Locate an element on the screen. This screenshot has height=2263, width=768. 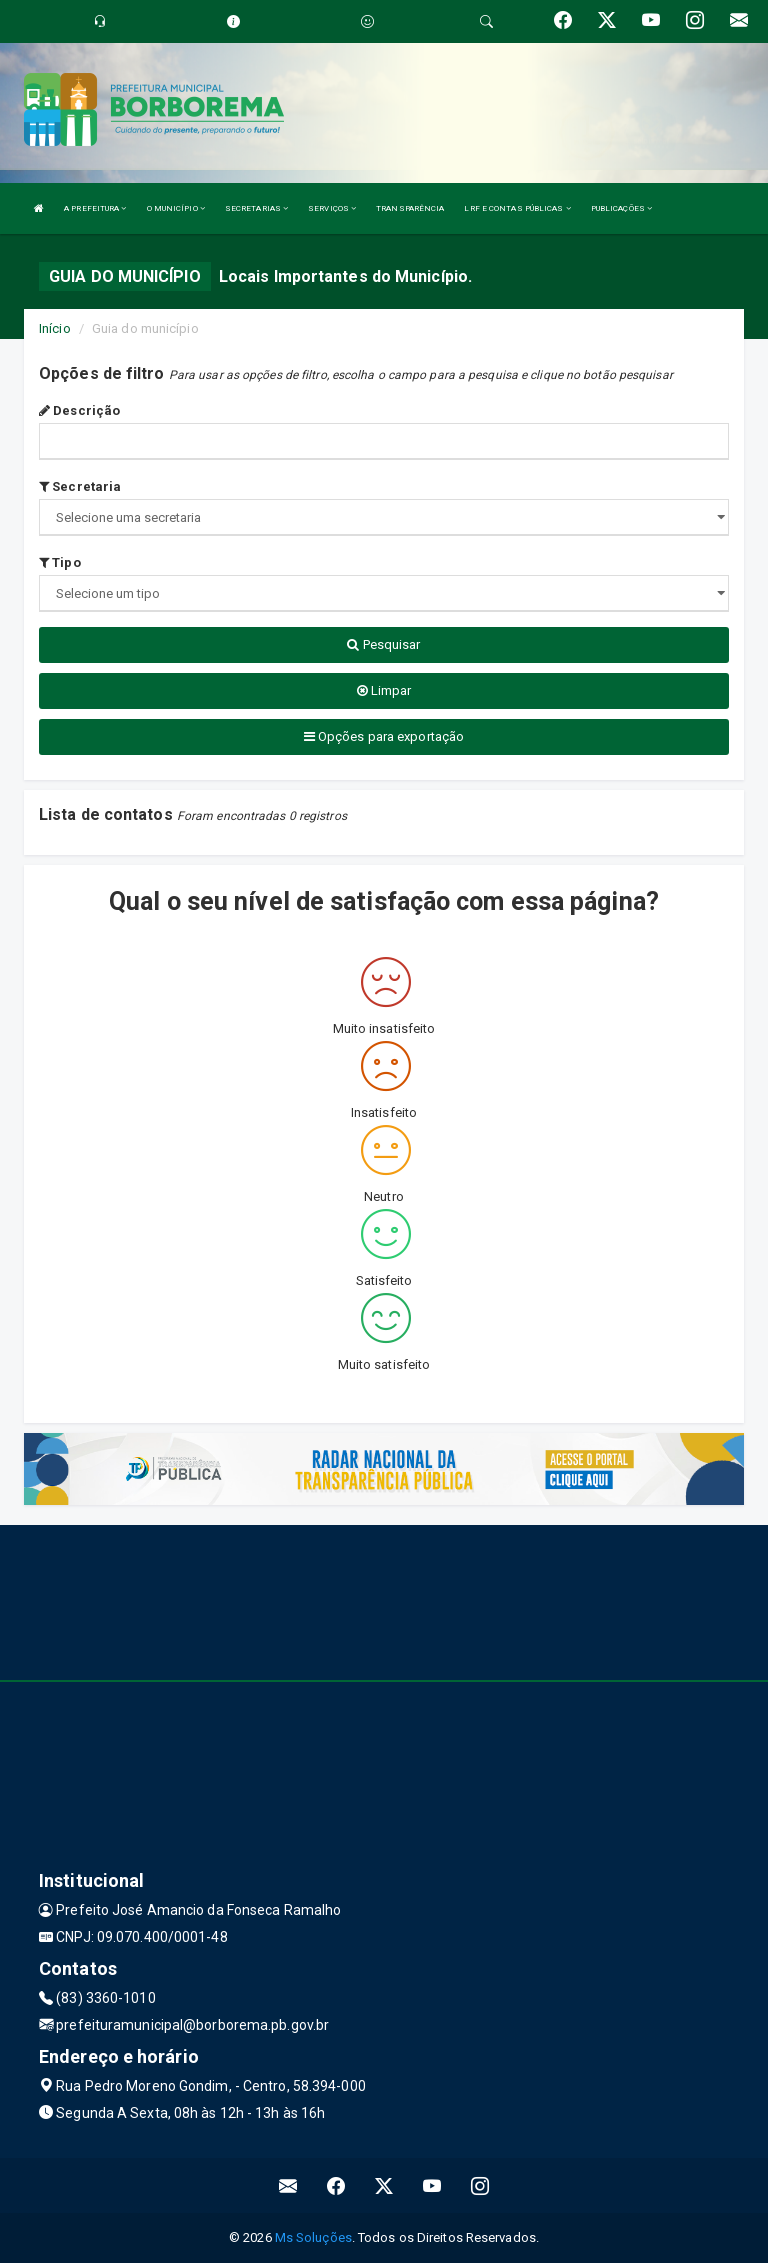
Pesquisar is located at coordinates (383, 644).